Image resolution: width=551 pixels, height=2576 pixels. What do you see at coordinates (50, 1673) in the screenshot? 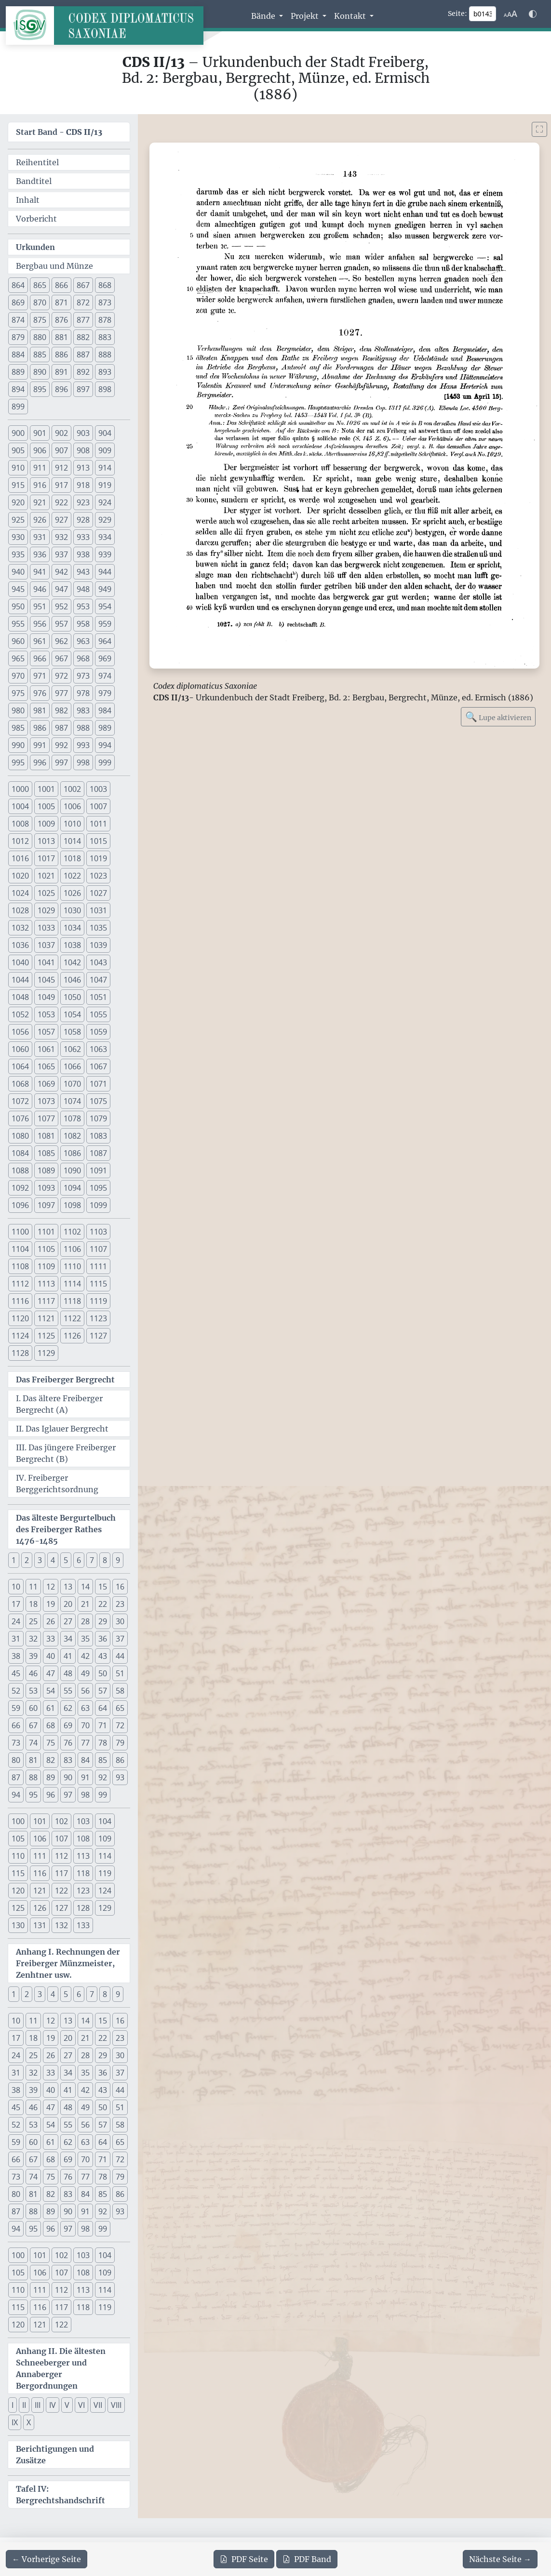
I see `47 [button]` at bounding box center [50, 1673].